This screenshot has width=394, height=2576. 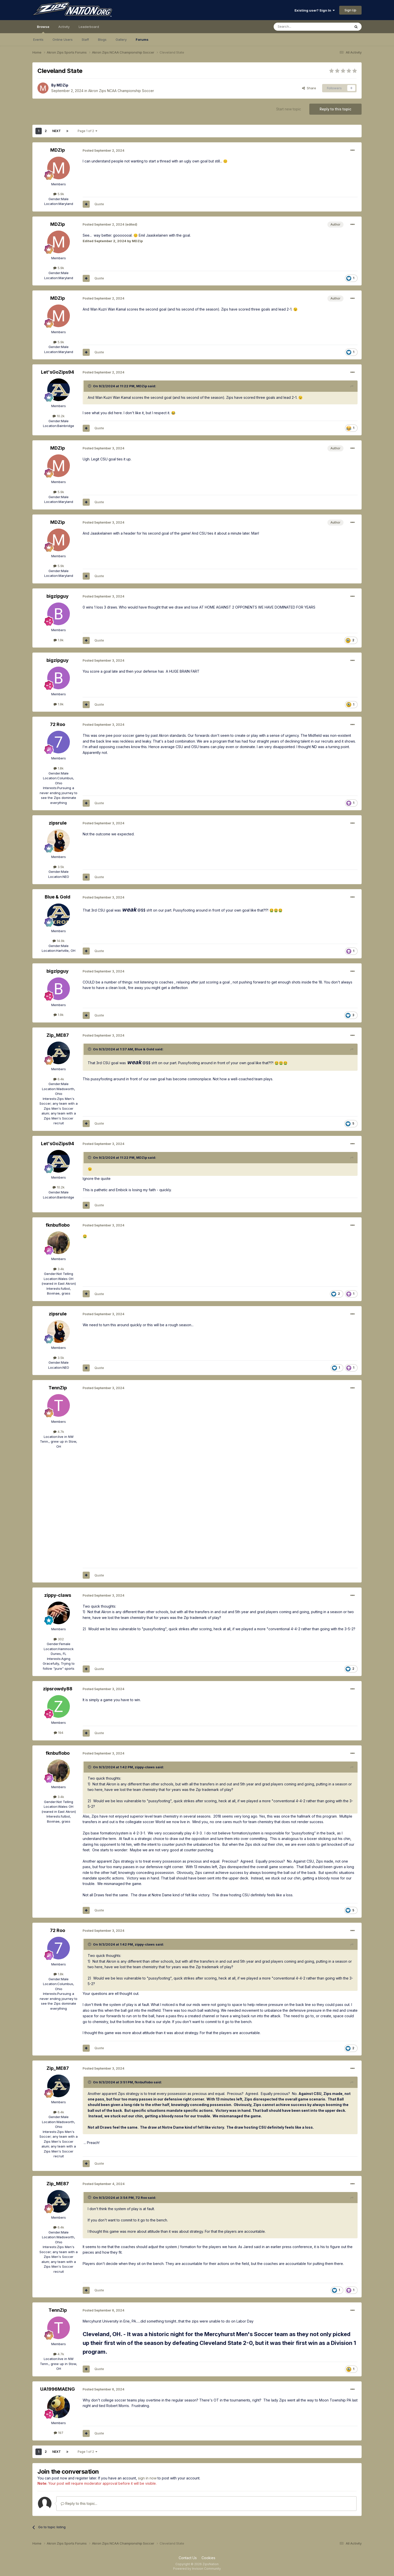 I want to click on Sign Up, so click(x=350, y=10).